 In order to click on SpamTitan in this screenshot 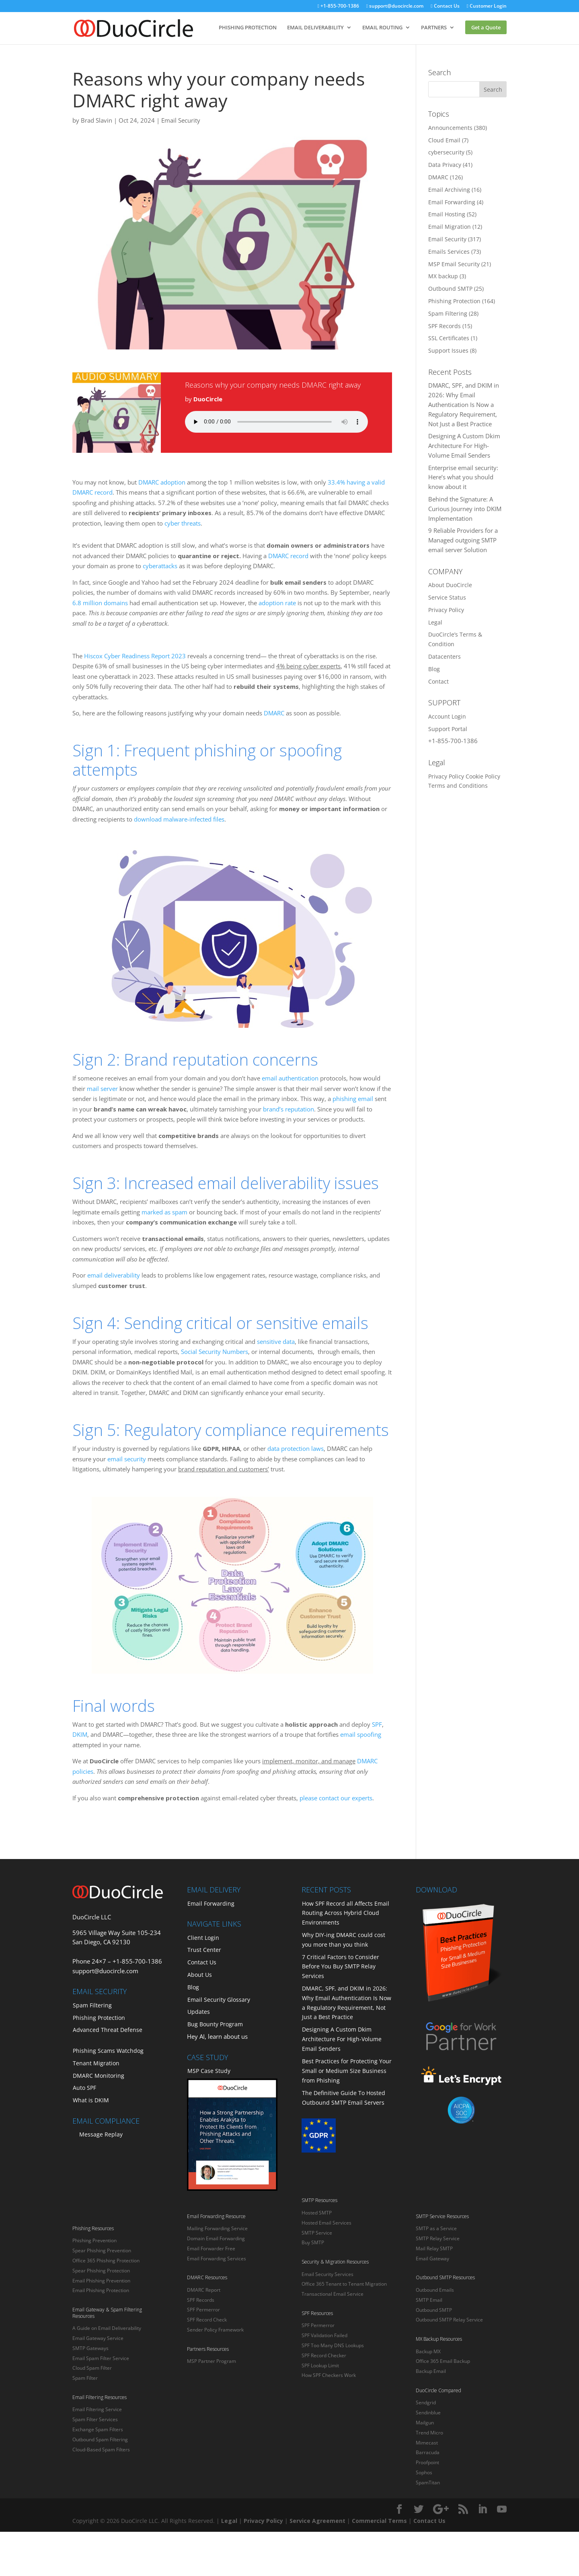, I will do `click(428, 2482)`.